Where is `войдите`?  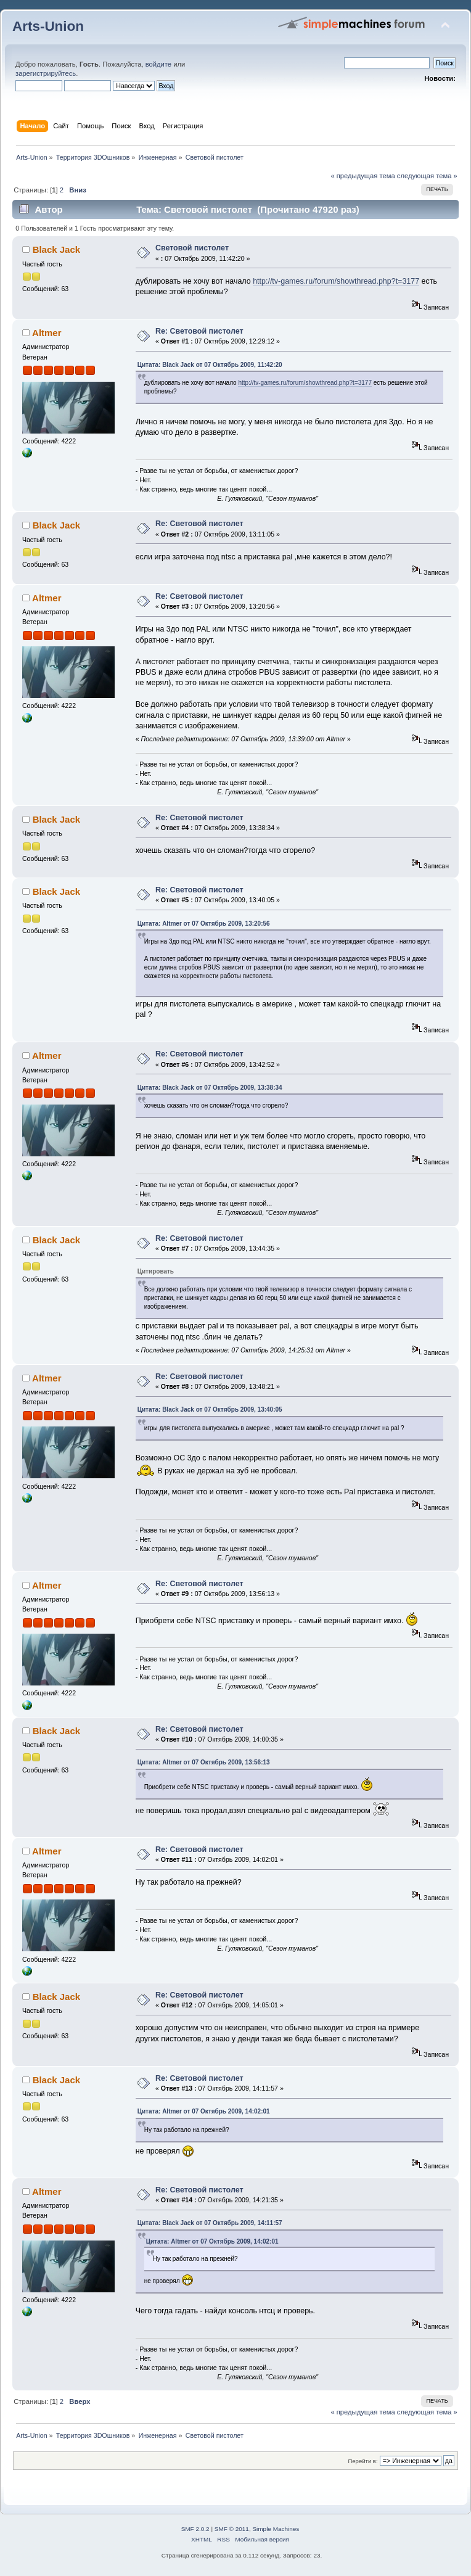 войдите is located at coordinates (158, 64).